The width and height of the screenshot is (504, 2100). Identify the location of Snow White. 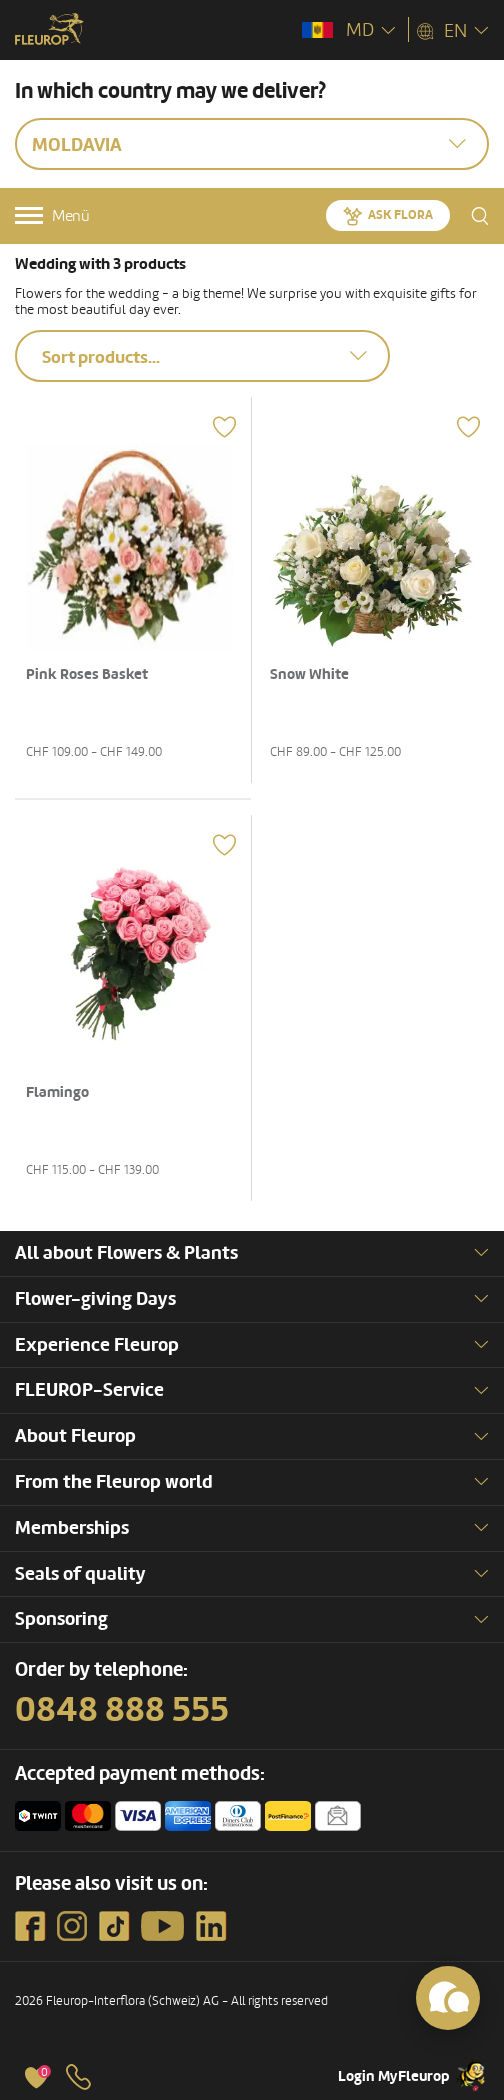
(309, 674).